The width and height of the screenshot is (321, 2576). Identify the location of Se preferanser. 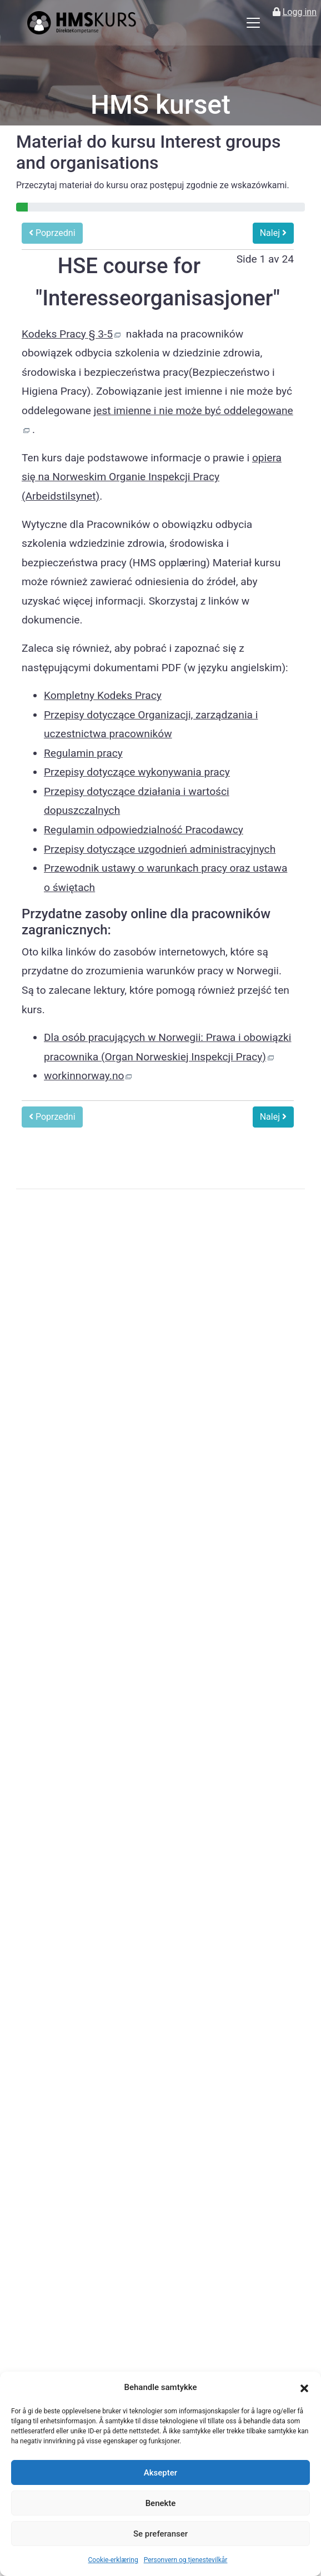
(160, 2534).